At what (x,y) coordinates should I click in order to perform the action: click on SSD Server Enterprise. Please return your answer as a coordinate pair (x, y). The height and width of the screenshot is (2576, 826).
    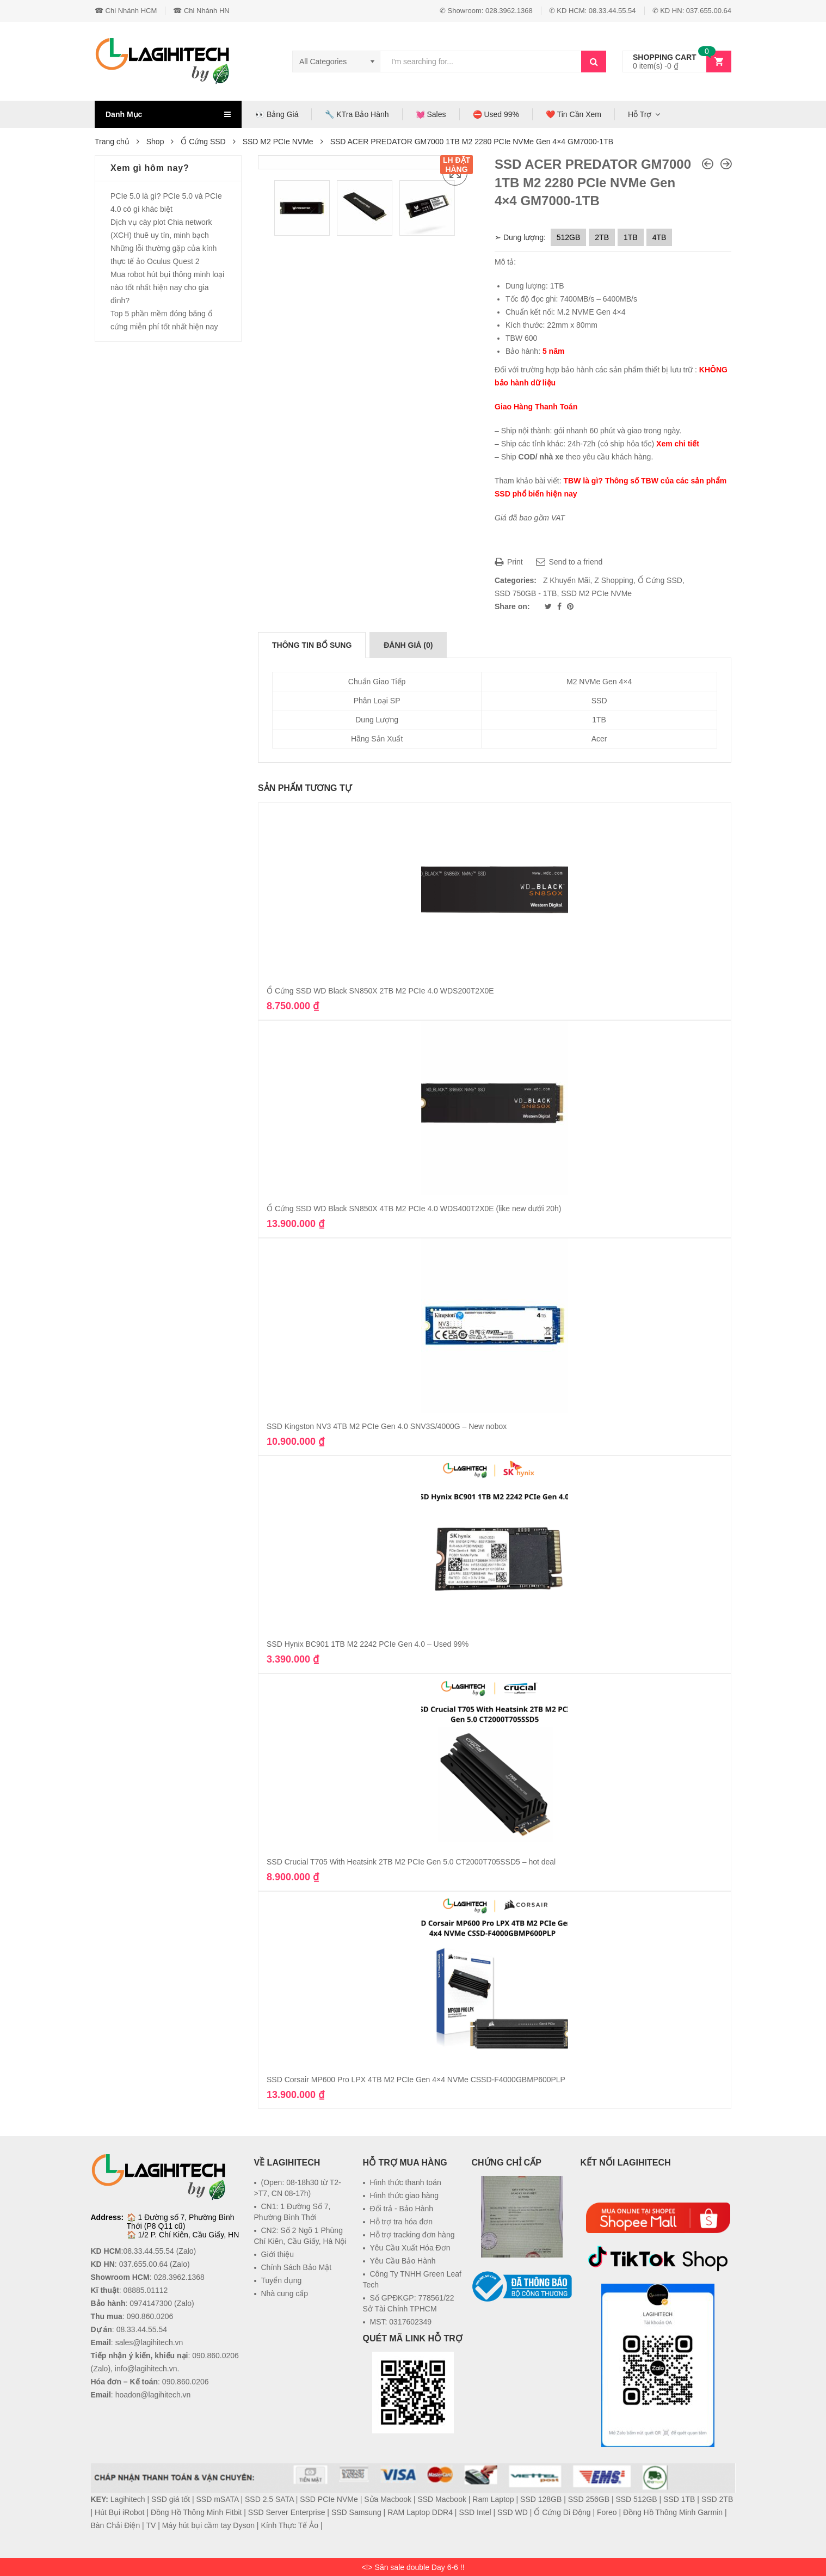
    Looking at the image, I should click on (286, 2512).